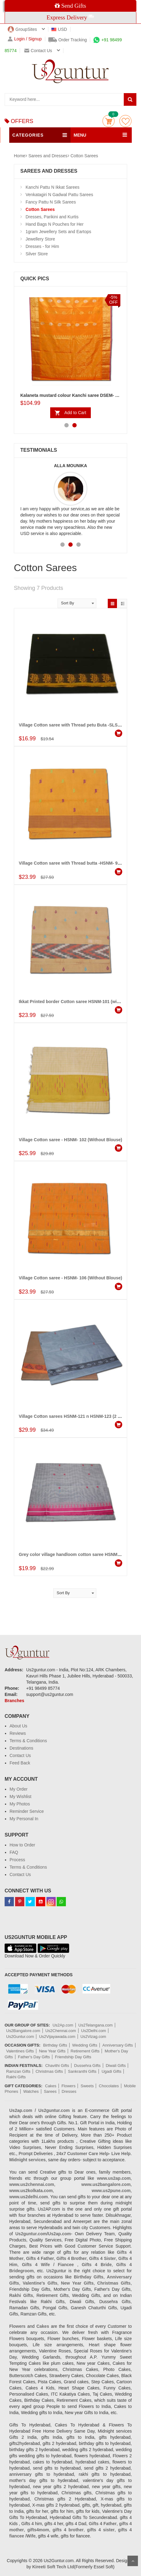 The image size is (141, 2576). Describe the element at coordinates (16, 2077) in the screenshot. I see `Rakhi Gifts` at that location.